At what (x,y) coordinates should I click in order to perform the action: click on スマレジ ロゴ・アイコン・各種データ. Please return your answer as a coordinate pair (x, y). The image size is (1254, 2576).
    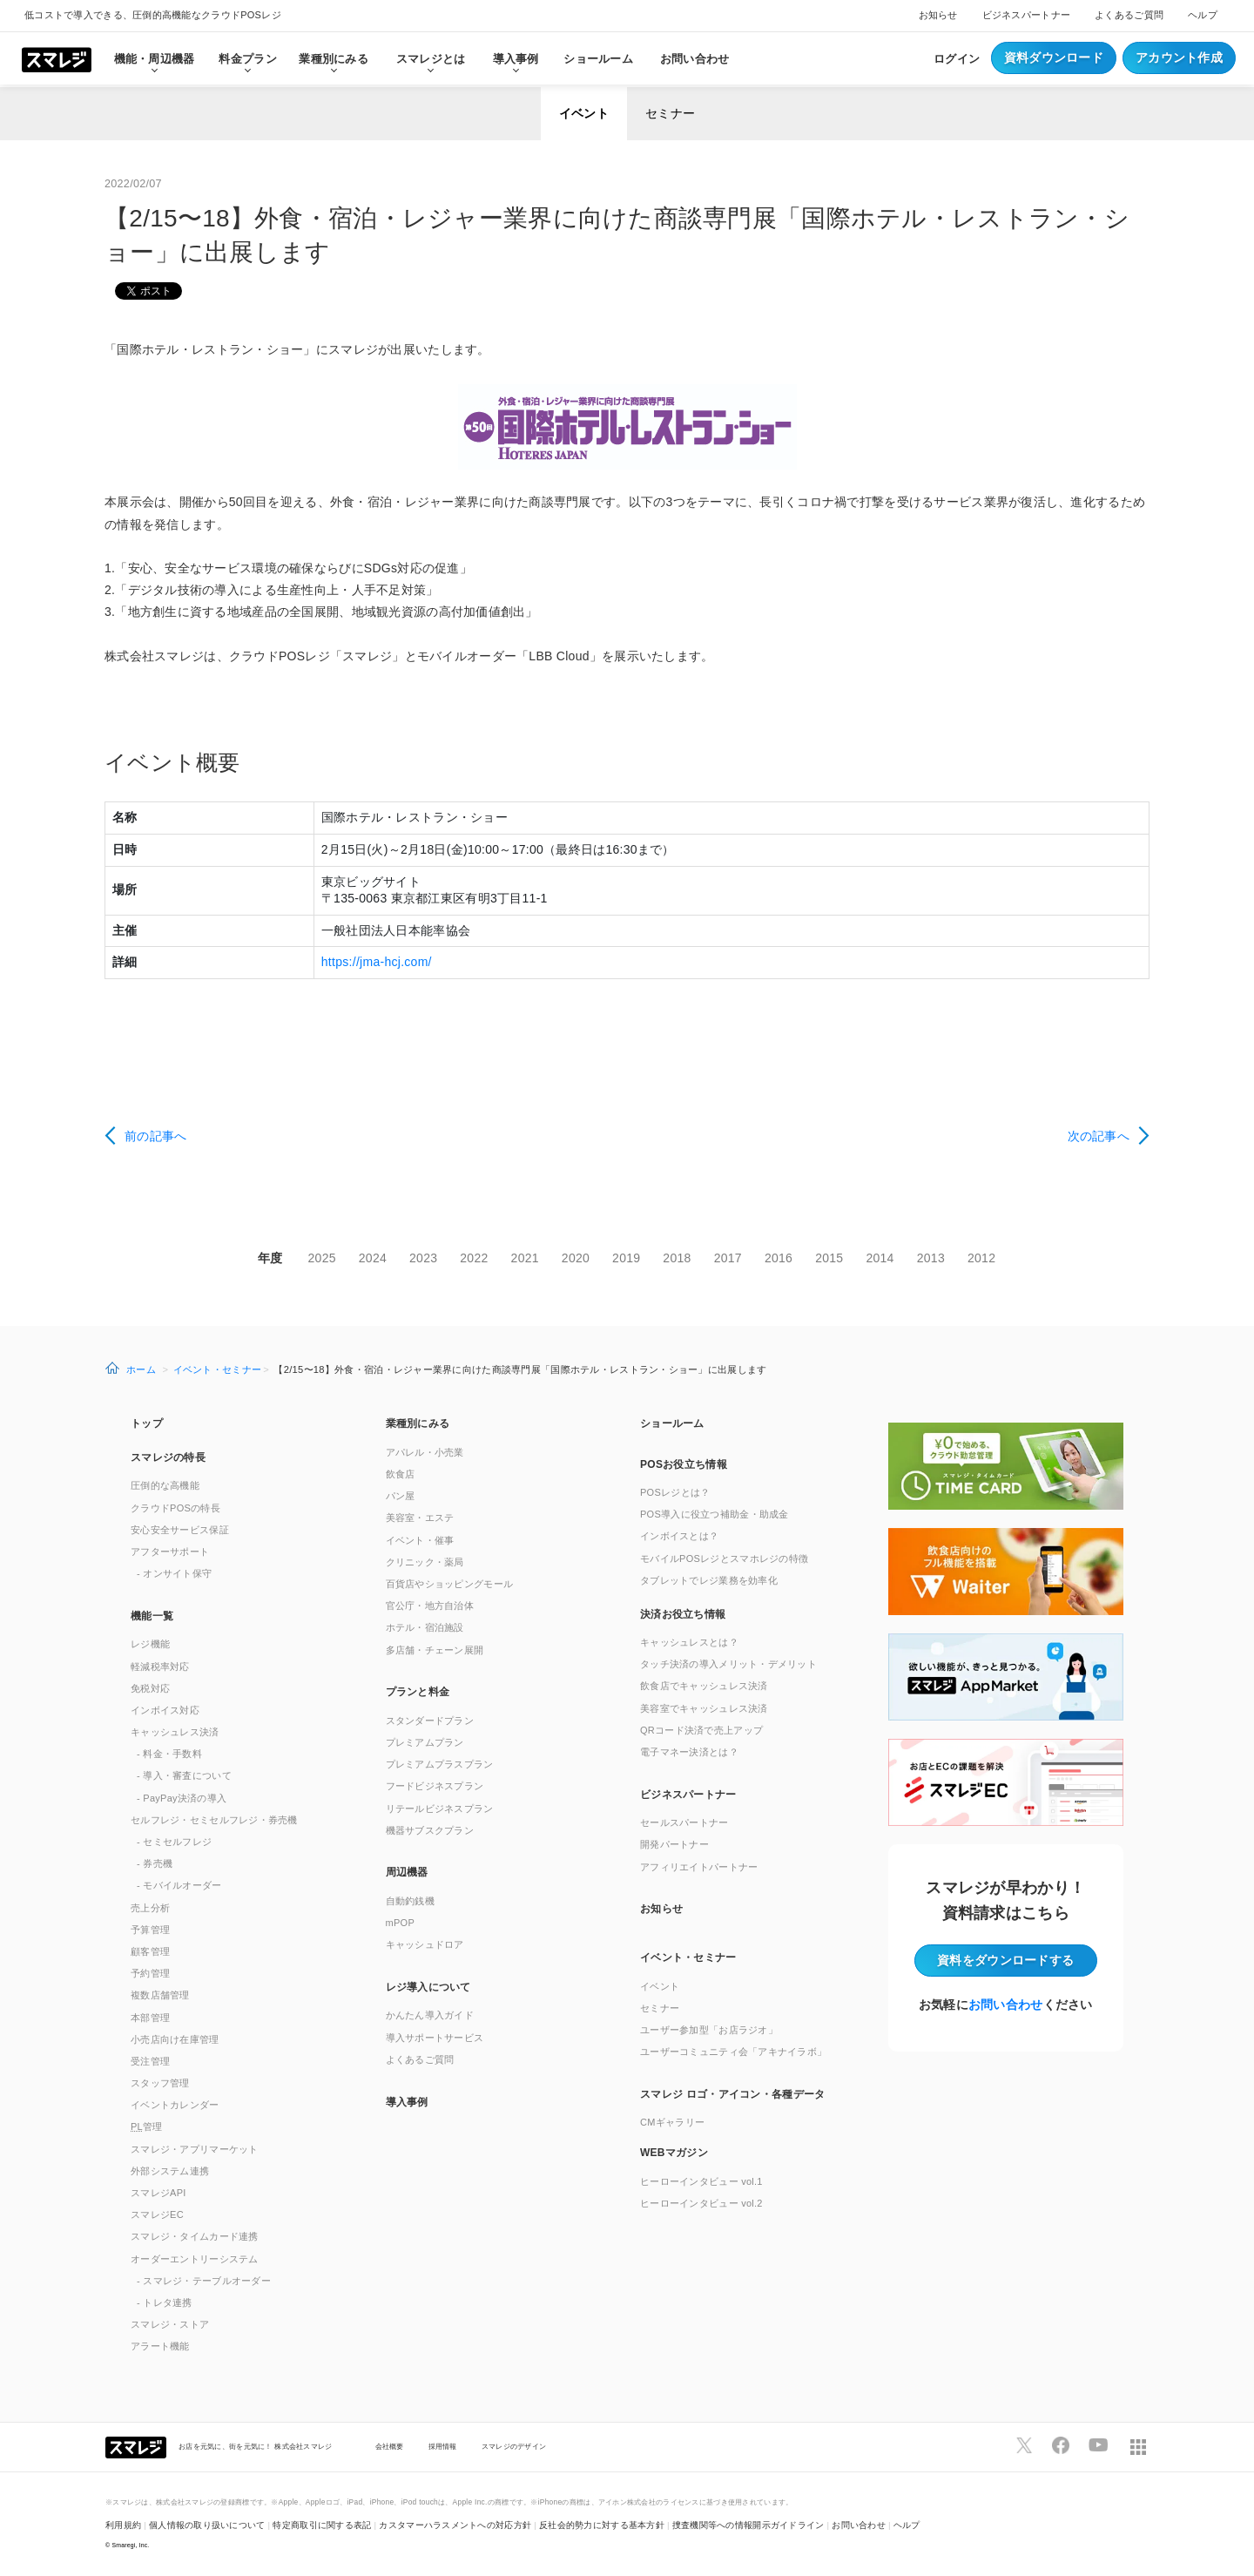
    Looking at the image, I should click on (732, 2094).